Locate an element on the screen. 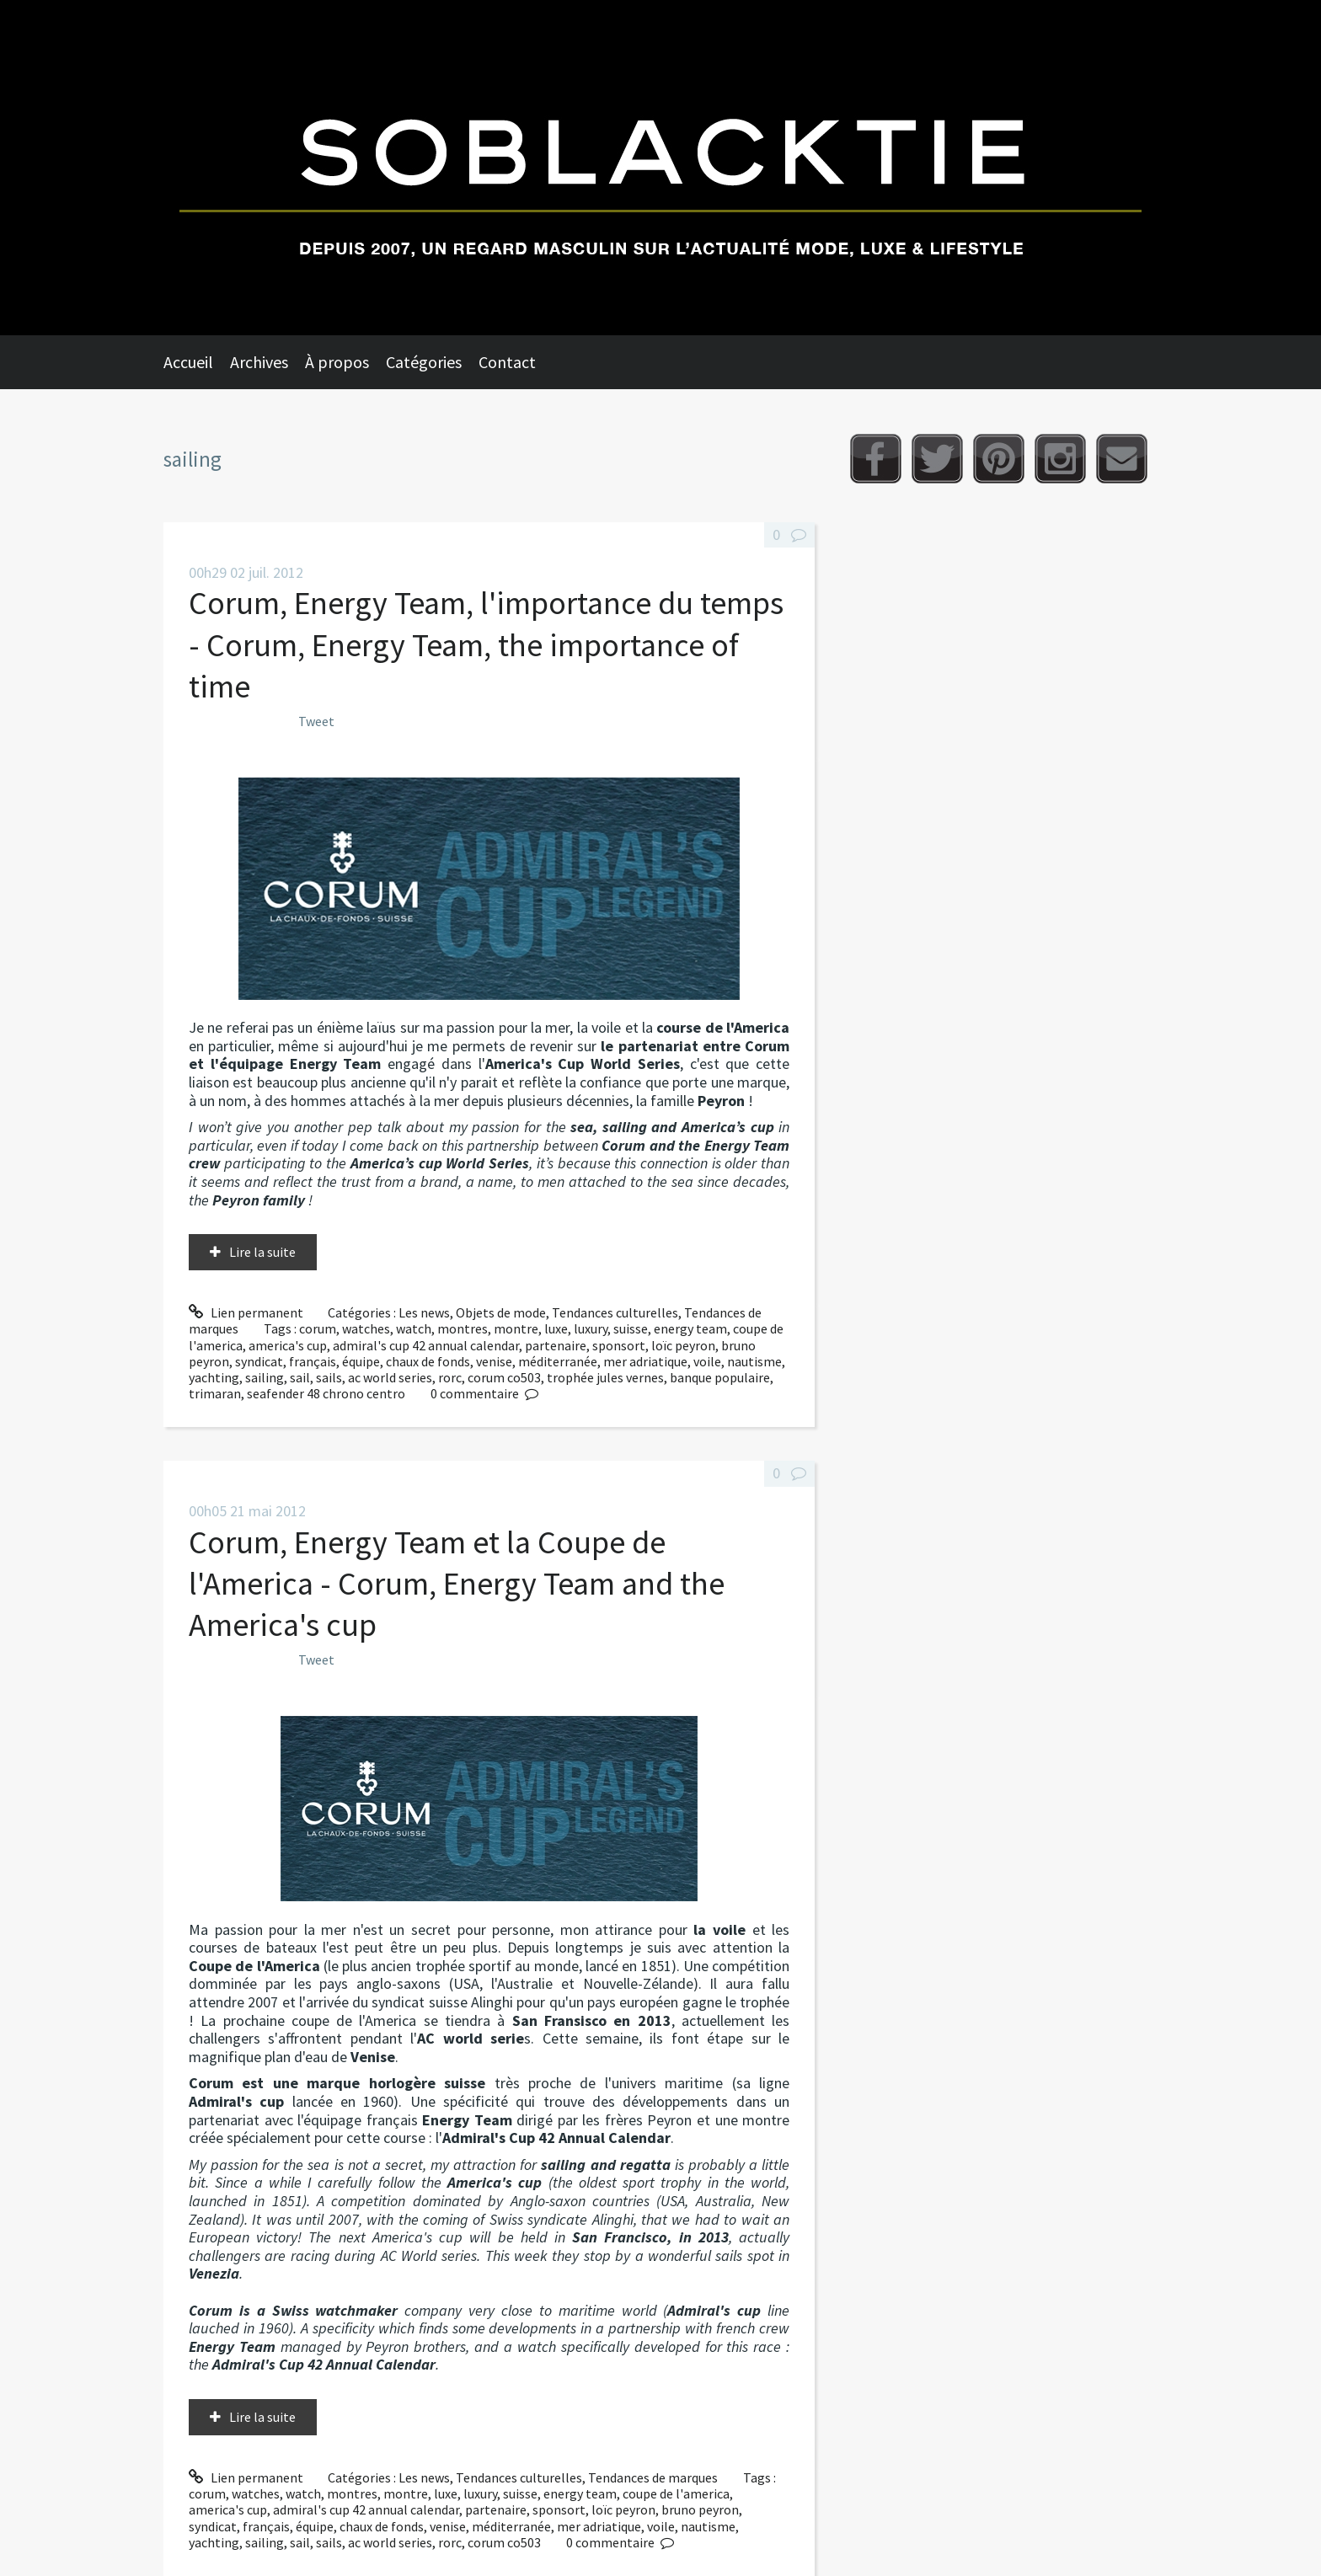 The image size is (1321, 2576). Contact is located at coordinates (507, 361).